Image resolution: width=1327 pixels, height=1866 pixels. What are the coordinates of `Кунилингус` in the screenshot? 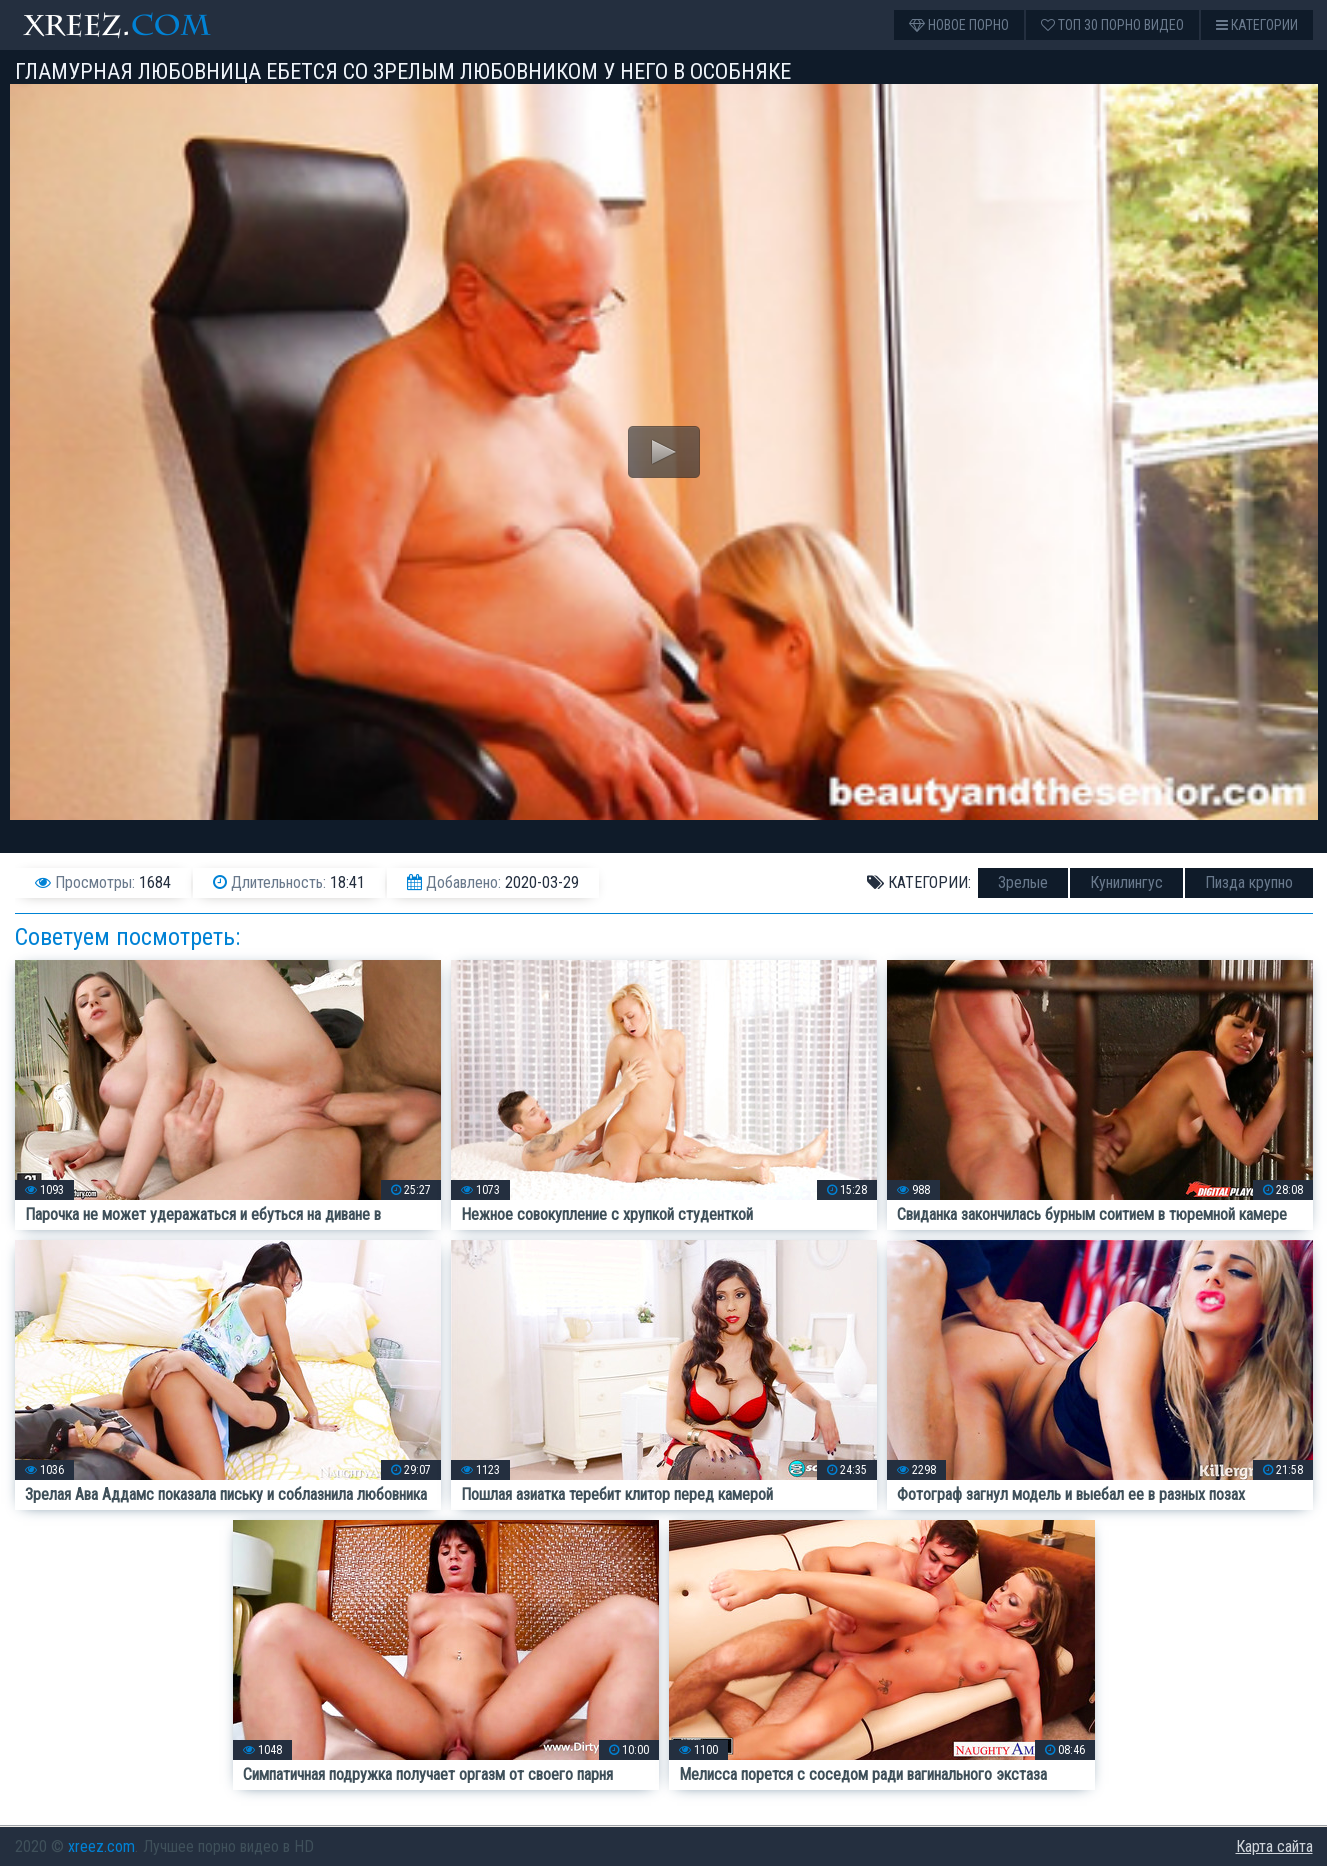 It's located at (1126, 882).